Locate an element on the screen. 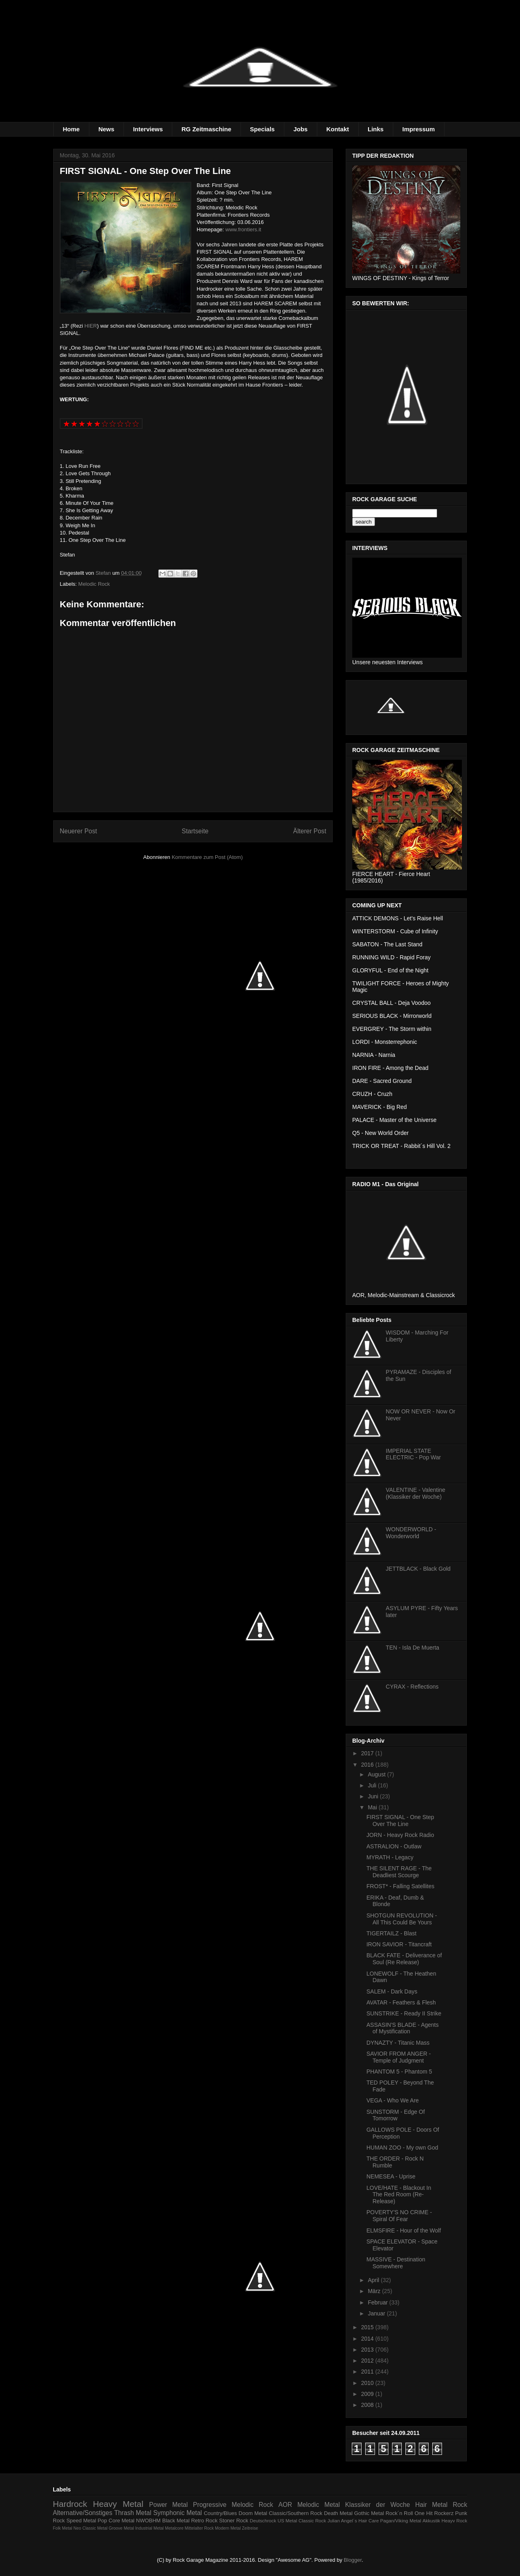  Älterer Post is located at coordinates (309, 831).